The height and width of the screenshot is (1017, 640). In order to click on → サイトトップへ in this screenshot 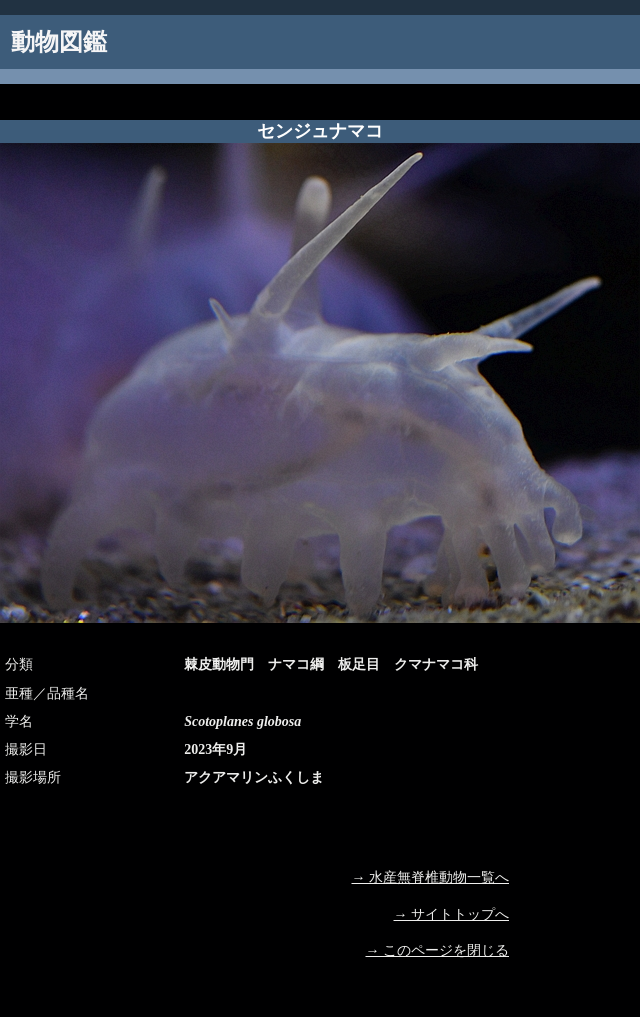, I will do `click(452, 914)`.